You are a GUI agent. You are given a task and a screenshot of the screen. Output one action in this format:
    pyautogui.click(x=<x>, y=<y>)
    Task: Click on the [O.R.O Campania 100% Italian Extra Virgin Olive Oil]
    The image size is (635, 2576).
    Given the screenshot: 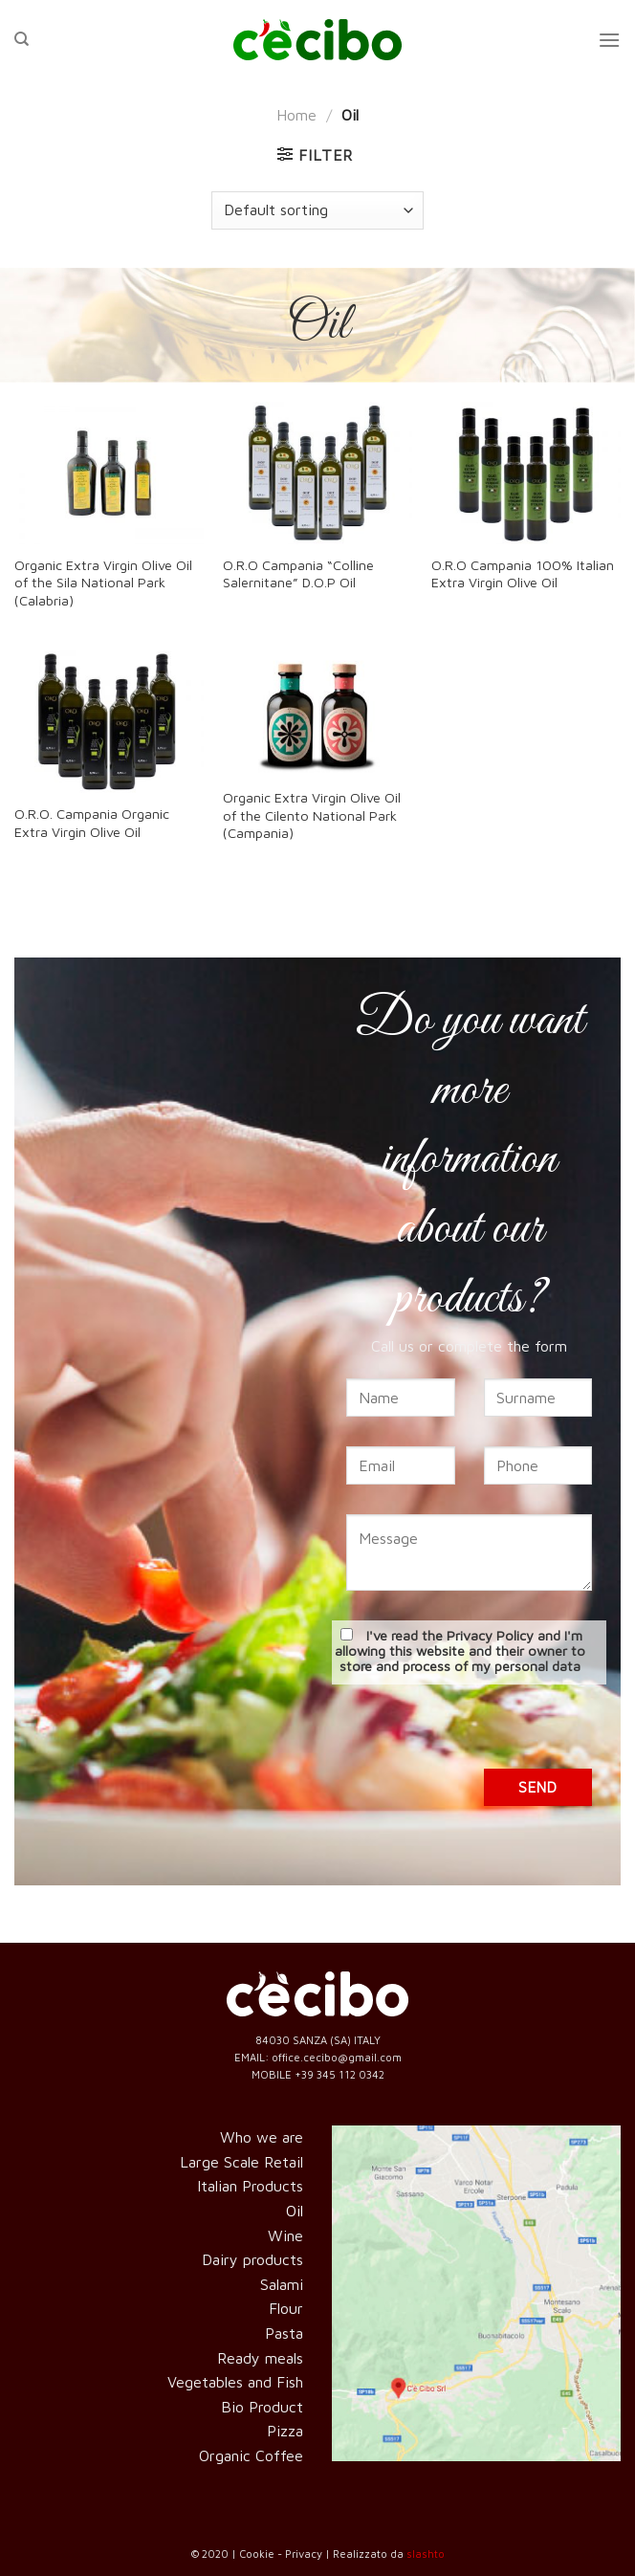 What is the action you would take?
    pyautogui.click(x=526, y=473)
    